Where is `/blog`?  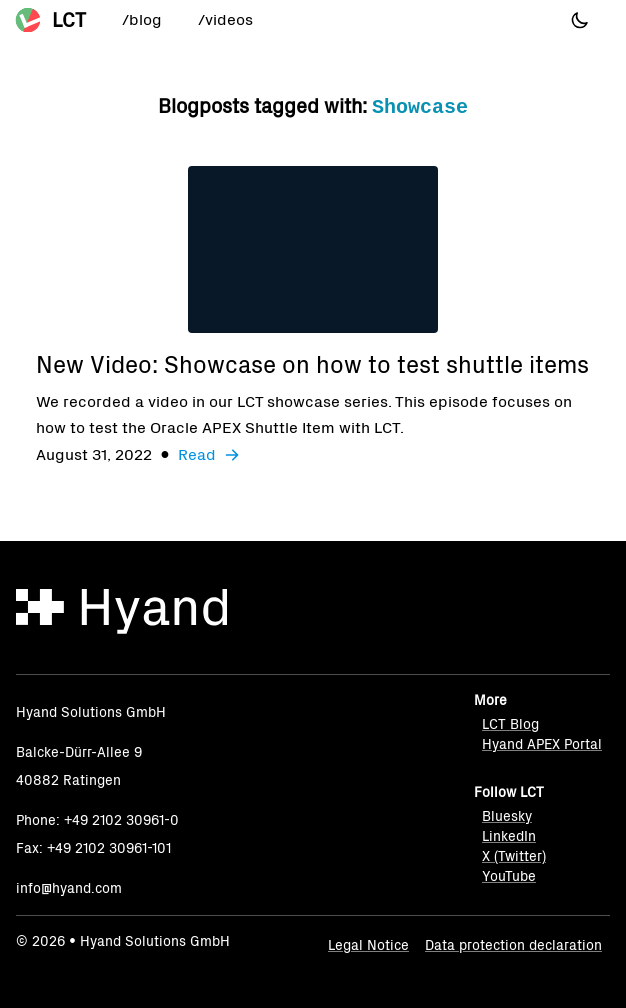 /blog is located at coordinates (142, 19).